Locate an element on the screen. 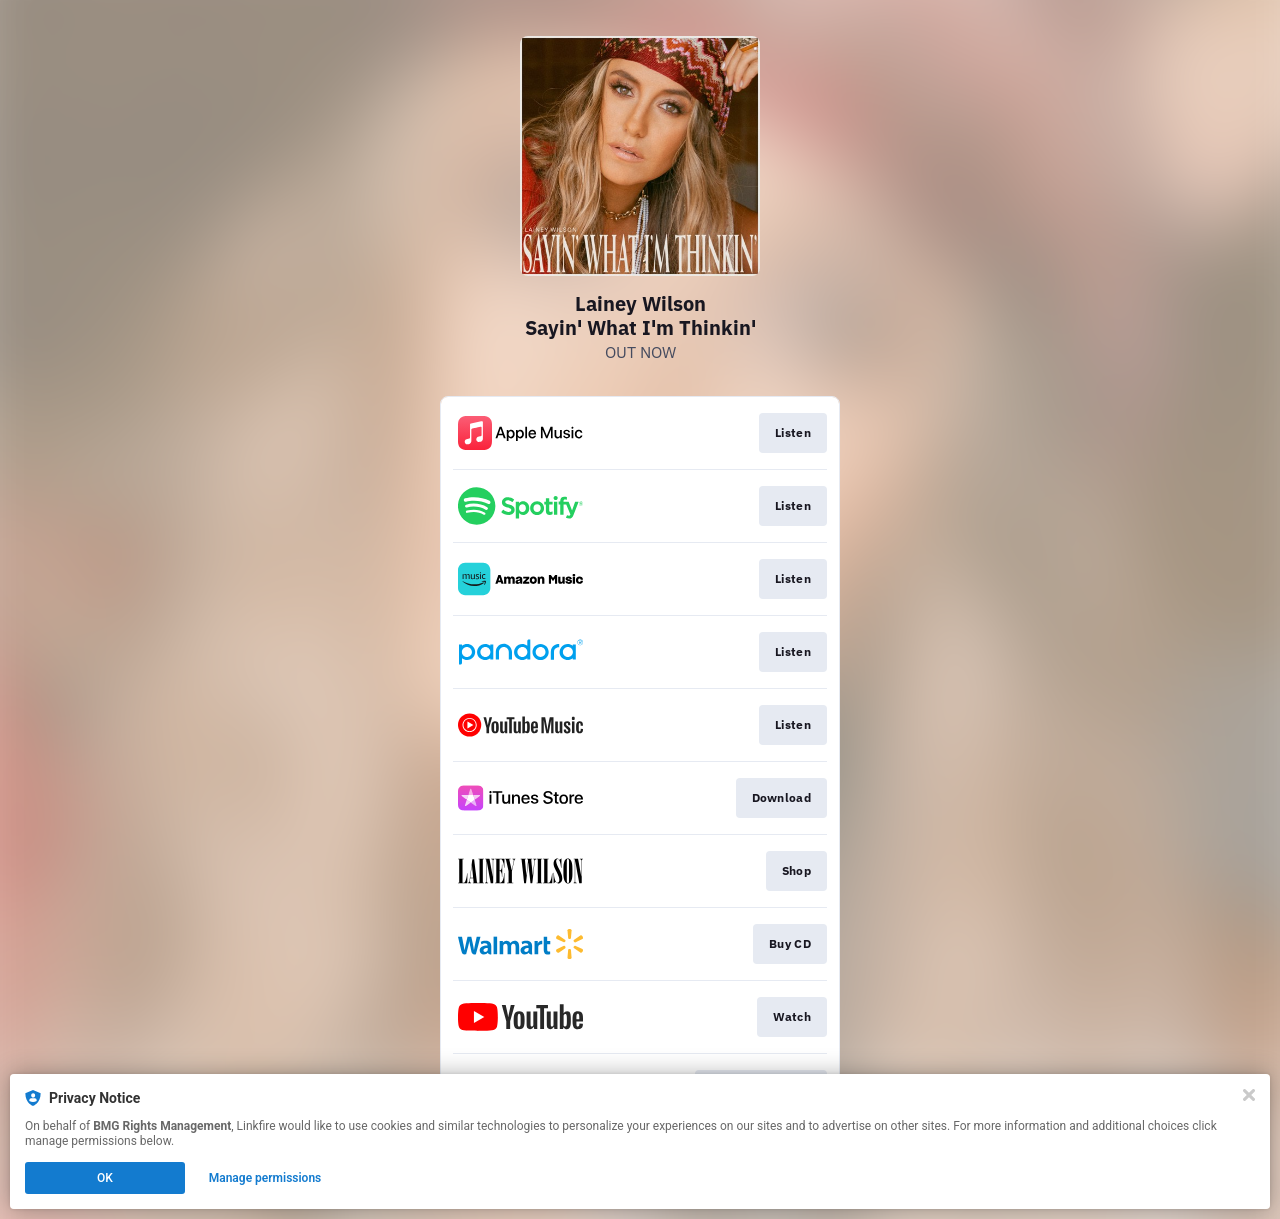 The width and height of the screenshot is (1280, 1219). OK is located at coordinates (105, 1178).